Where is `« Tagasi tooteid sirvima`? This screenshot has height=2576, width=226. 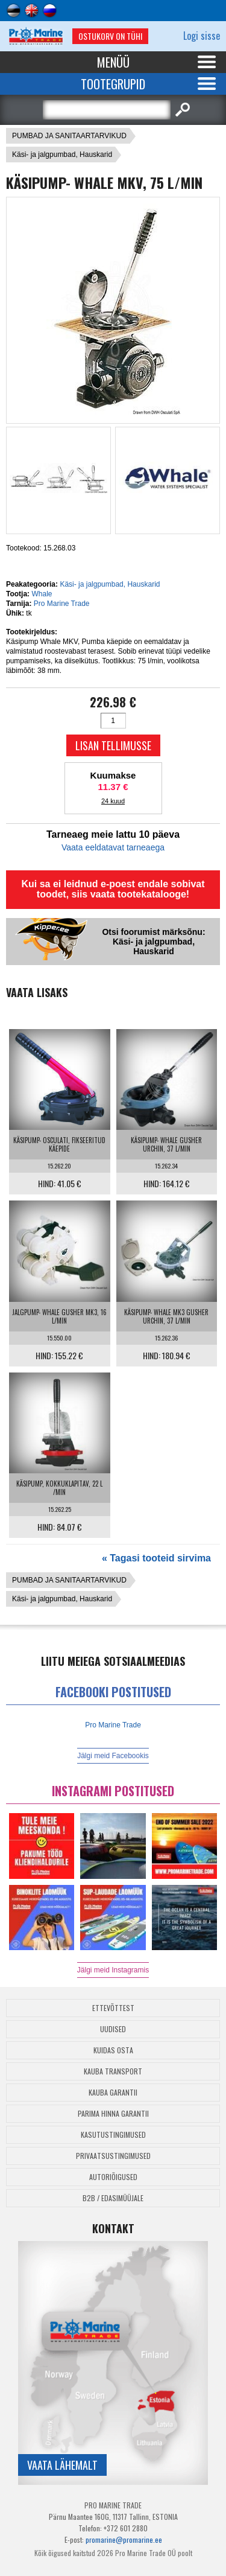
« Tagasi tooteid sirvima is located at coordinates (156, 1558).